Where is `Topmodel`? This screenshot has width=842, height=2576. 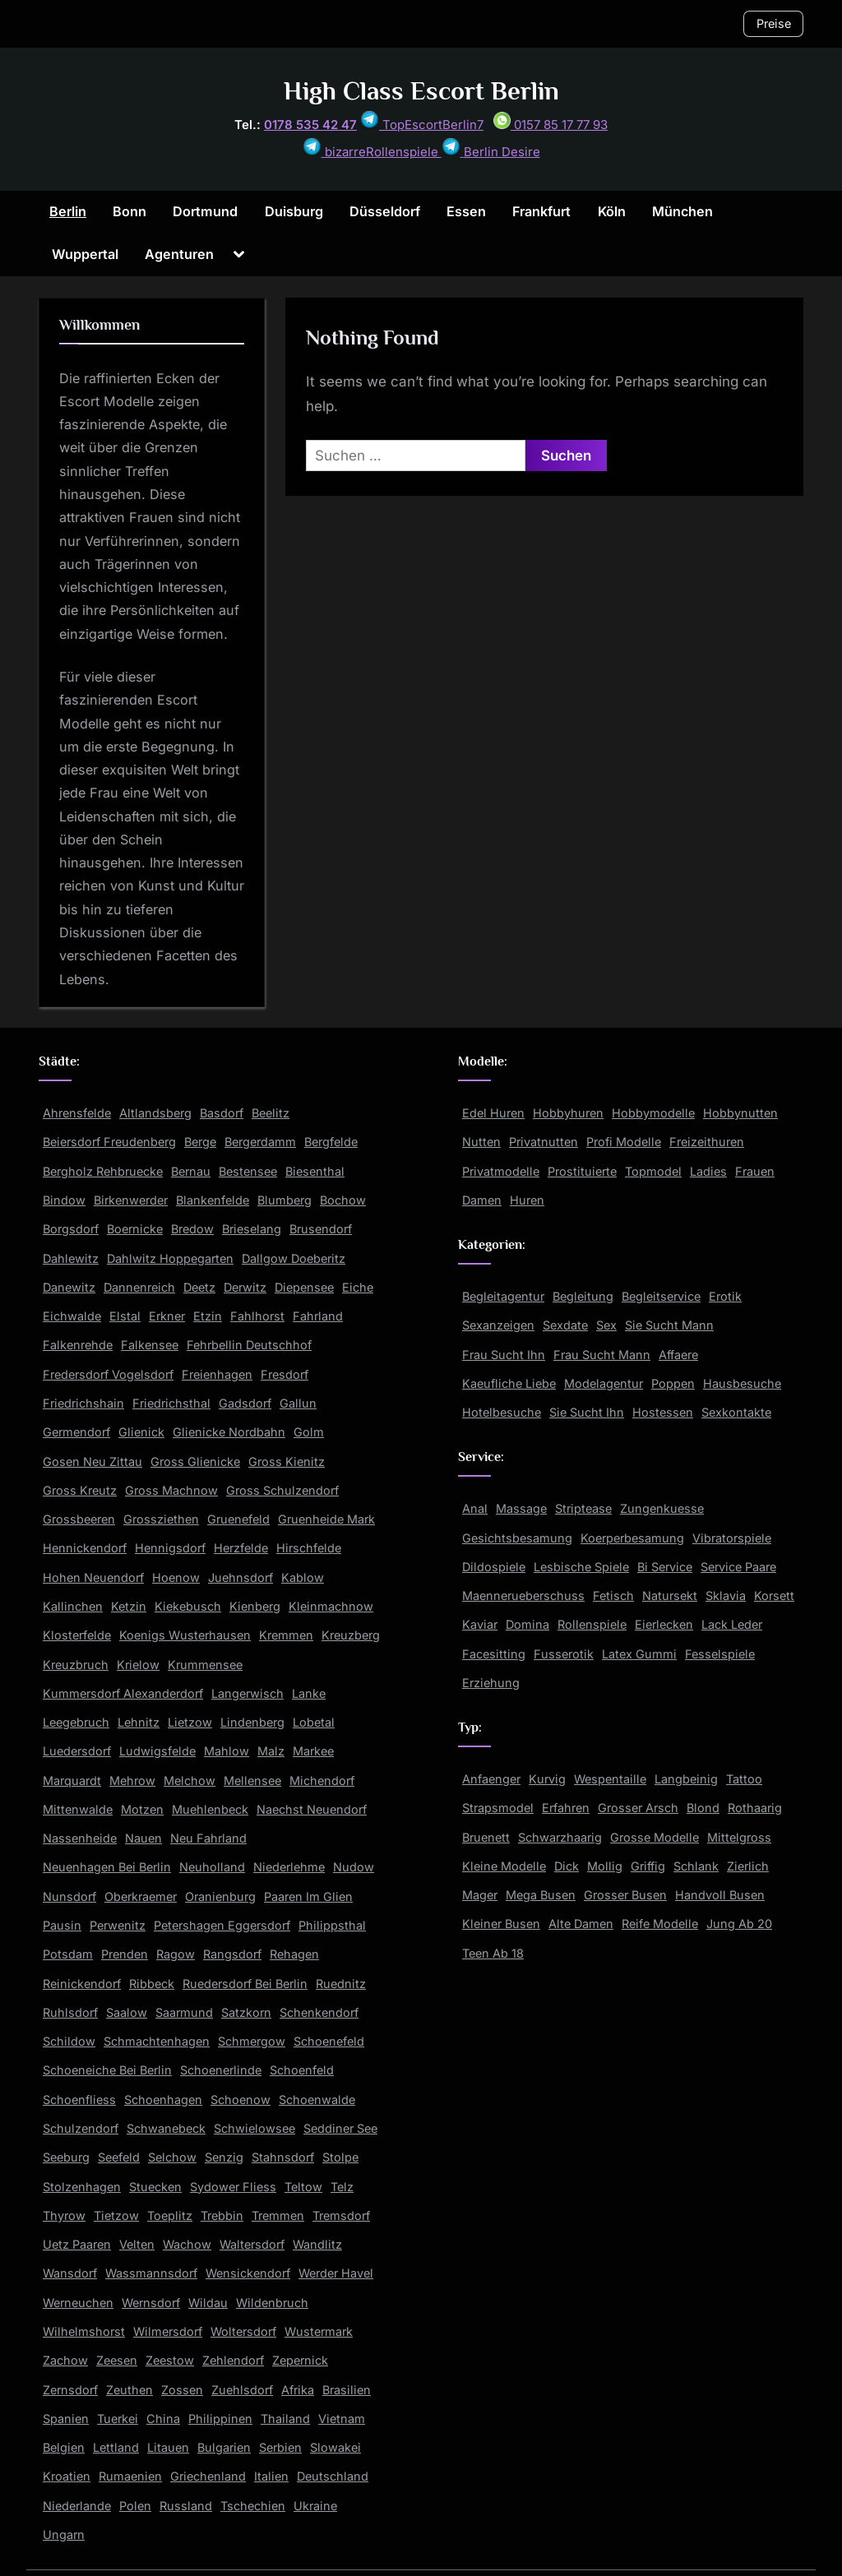
Topmodel is located at coordinates (653, 1171).